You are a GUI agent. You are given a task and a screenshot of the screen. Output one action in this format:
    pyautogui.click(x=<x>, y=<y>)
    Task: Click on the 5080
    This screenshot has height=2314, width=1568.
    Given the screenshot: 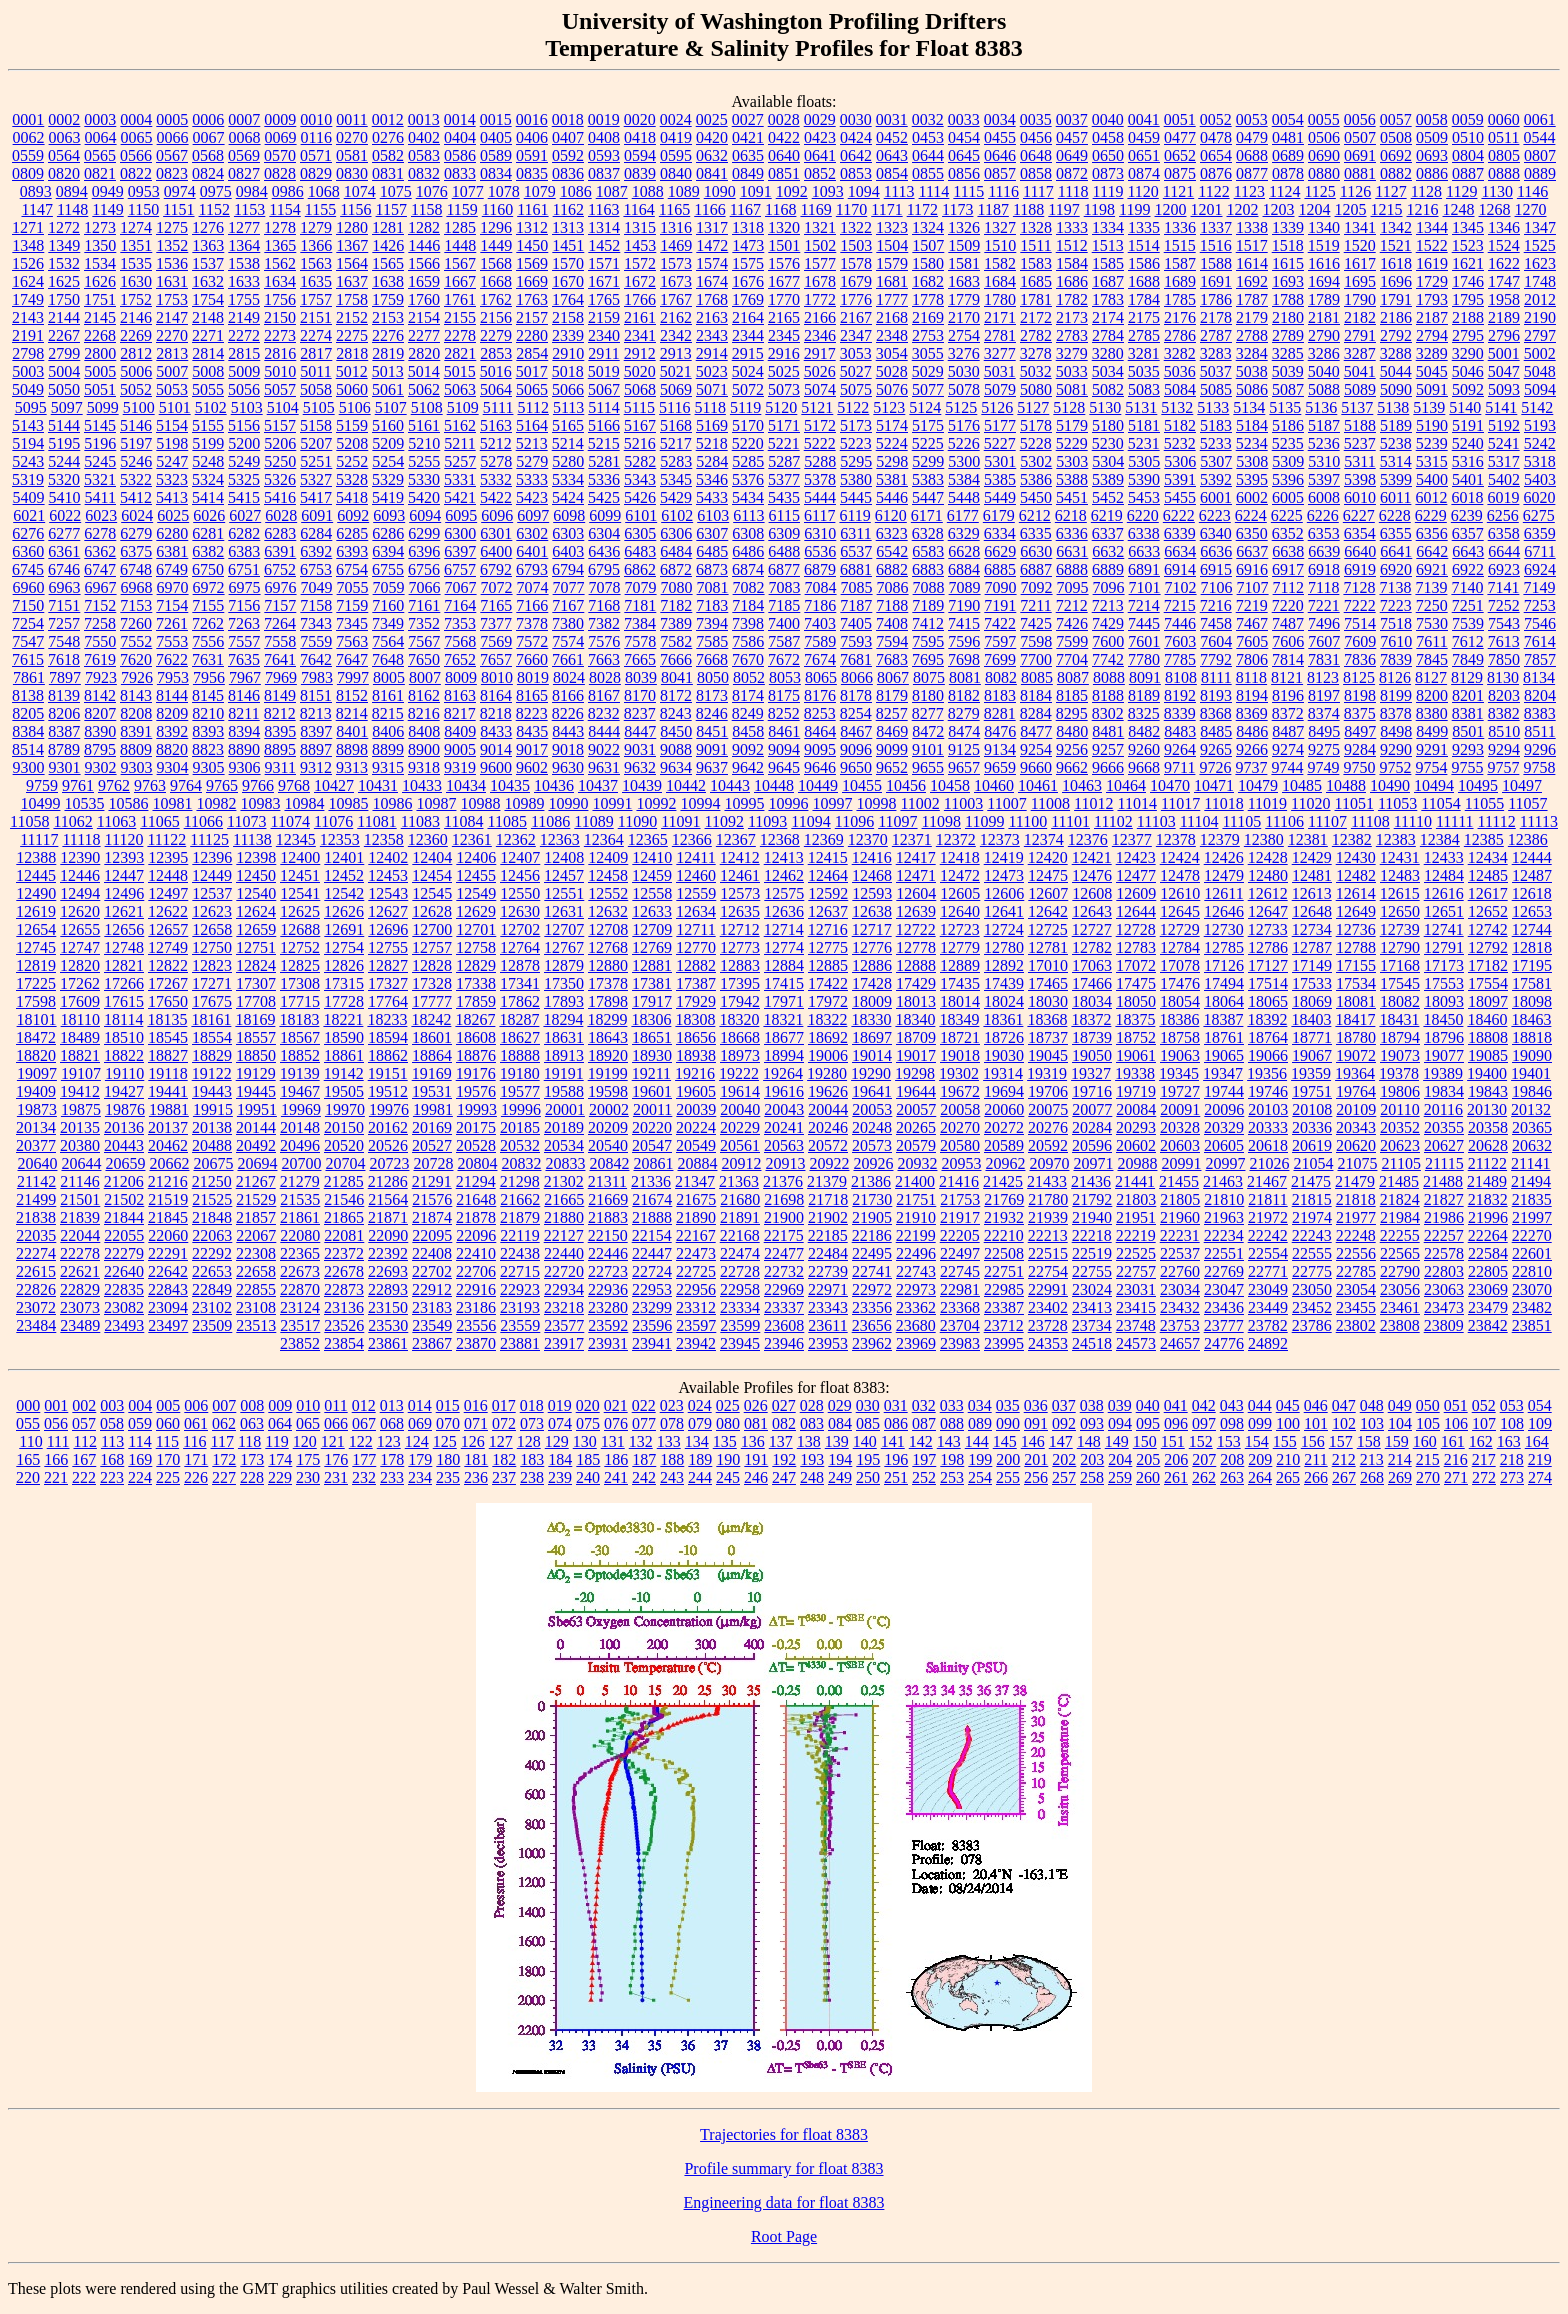 What is the action you would take?
    pyautogui.click(x=1036, y=389)
    